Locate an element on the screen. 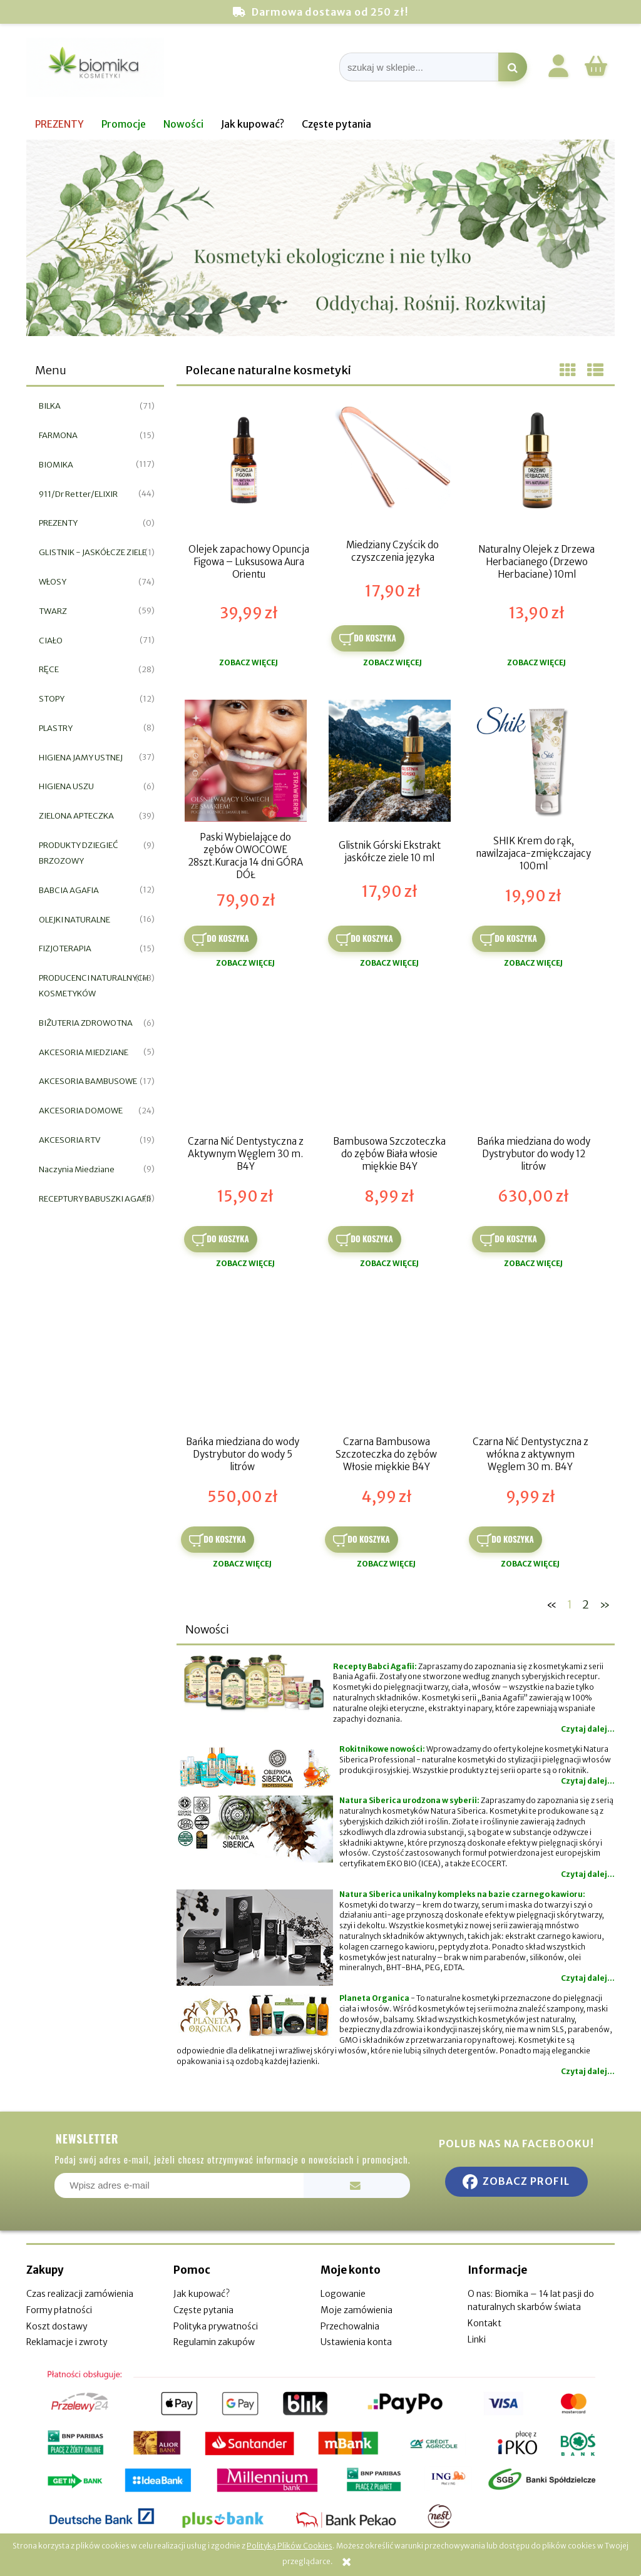 The height and width of the screenshot is (2576, 641). Polityką Plików Cookies is located at coordinates (289, 2545).